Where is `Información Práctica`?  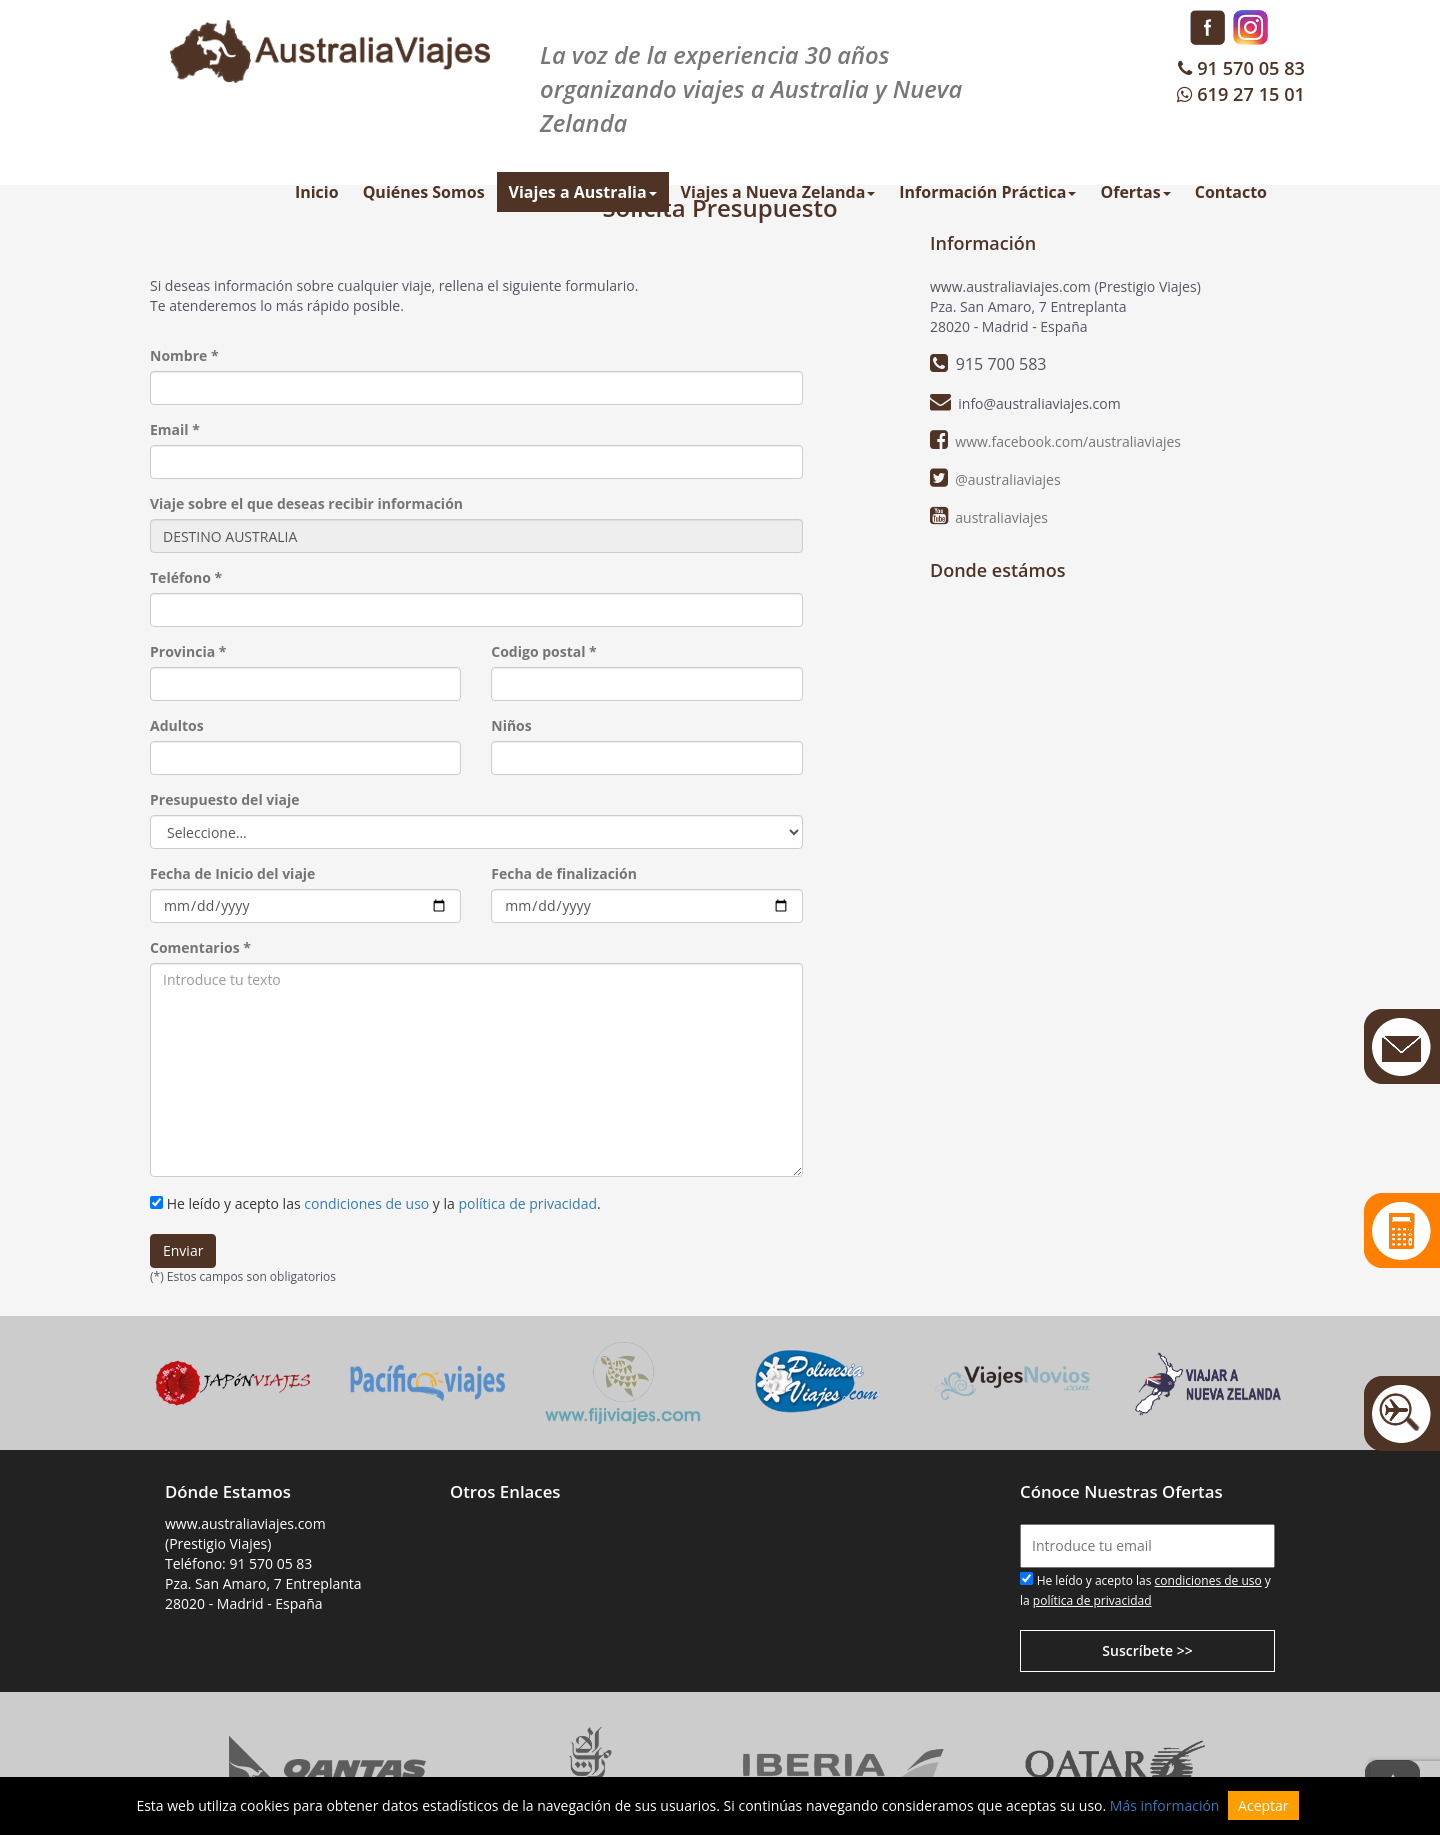
Información Práctica is located at coordinates (987, 192).